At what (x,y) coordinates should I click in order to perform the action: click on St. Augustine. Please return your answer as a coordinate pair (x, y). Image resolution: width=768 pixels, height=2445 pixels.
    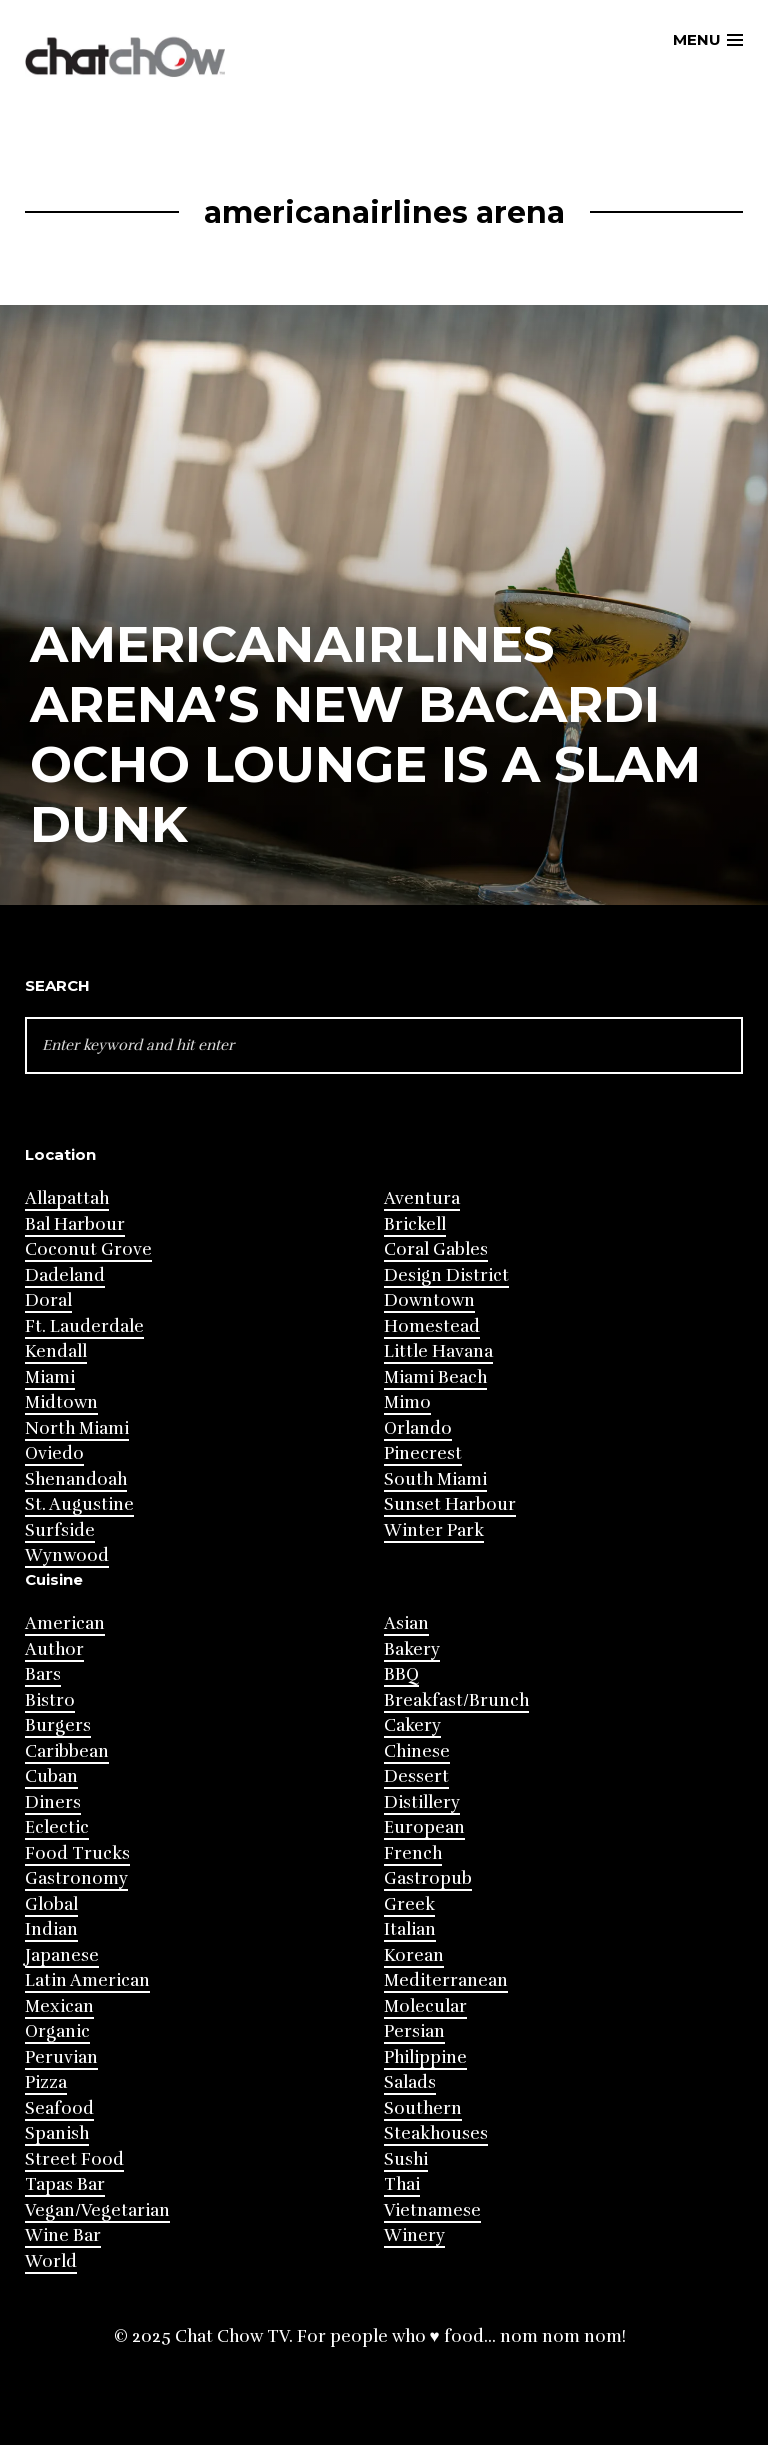
    Looking at the image, I should click on (79, 1504).